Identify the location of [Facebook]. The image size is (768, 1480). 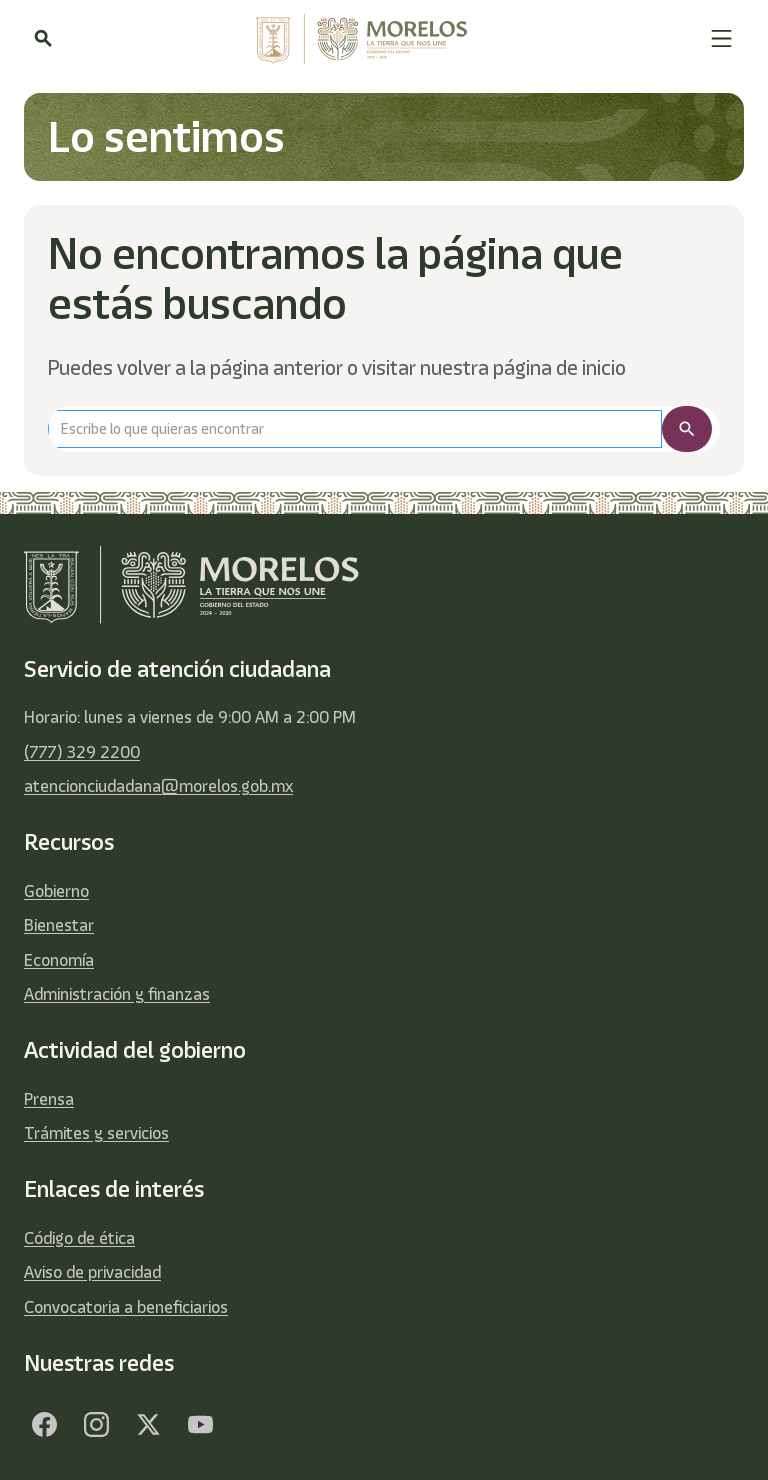
(44, 1424).